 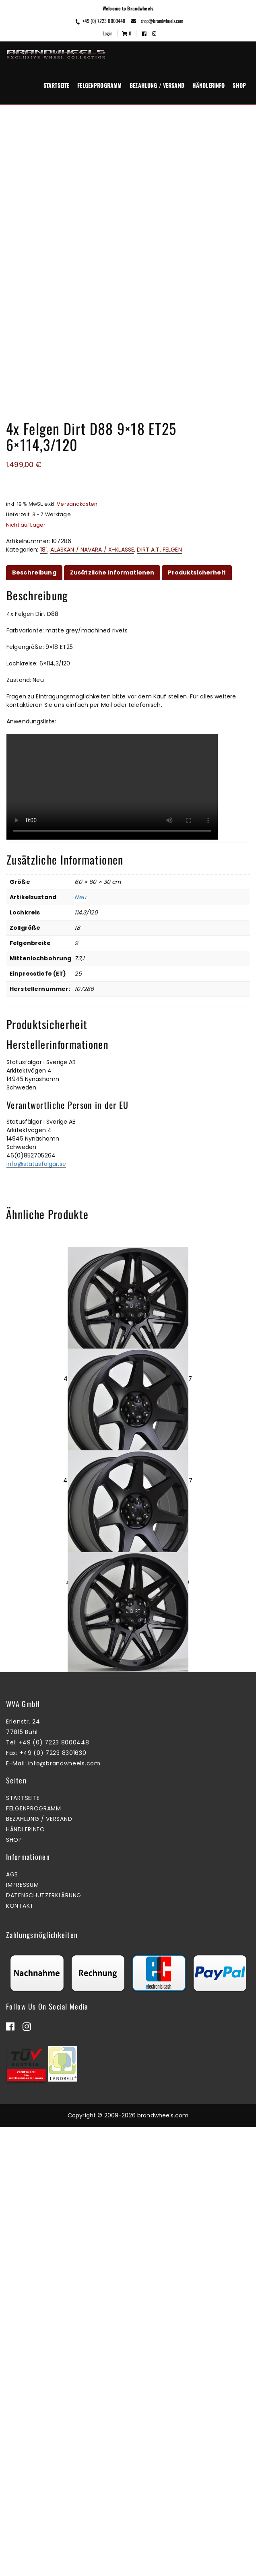 What do you see at coordinates (77, 503) in the screenshot?
I see `Versandkosten` at bounding box center [77, 503].